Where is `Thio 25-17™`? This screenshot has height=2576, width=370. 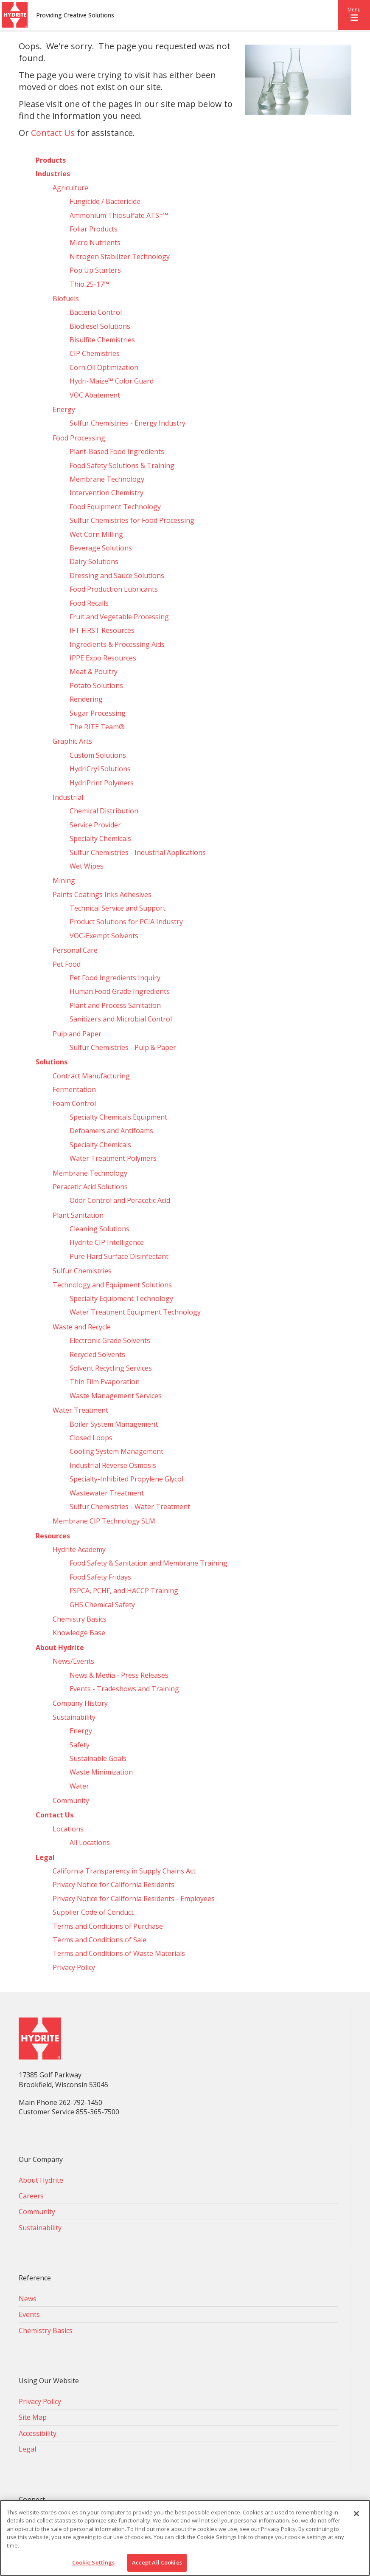
Thio 25-17™ is located at coordinates (89, 284).